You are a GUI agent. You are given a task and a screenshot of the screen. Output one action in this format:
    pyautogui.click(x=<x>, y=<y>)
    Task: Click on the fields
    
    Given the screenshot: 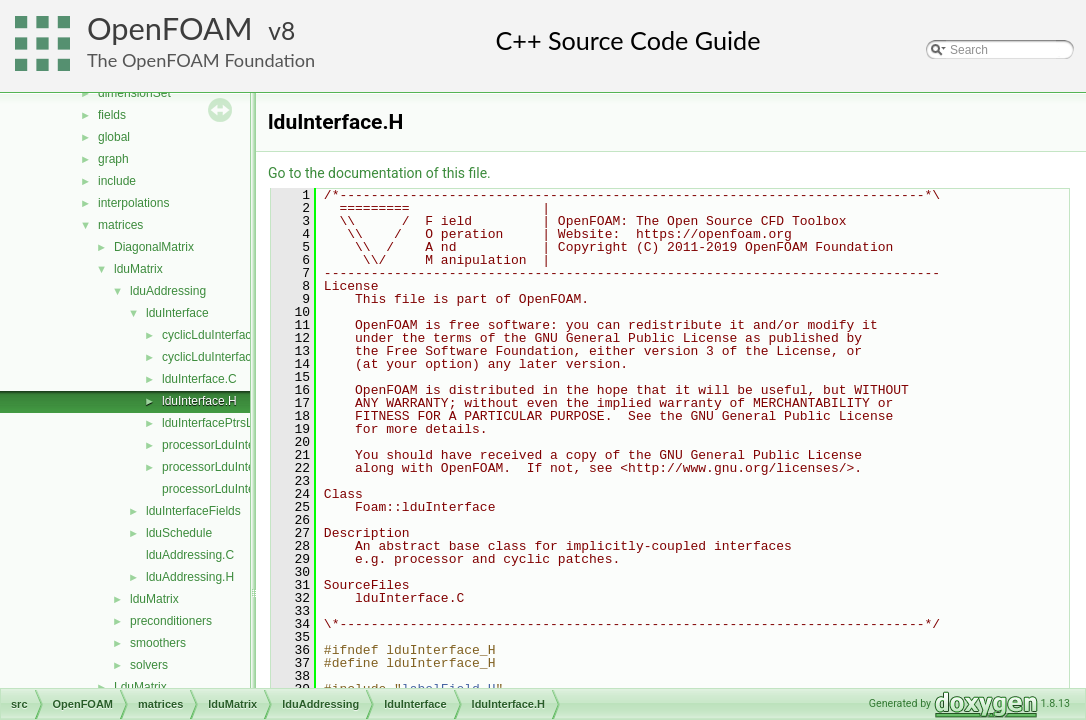 What is the action you would take?
    pyautogui.click(x=112, y=115)
    